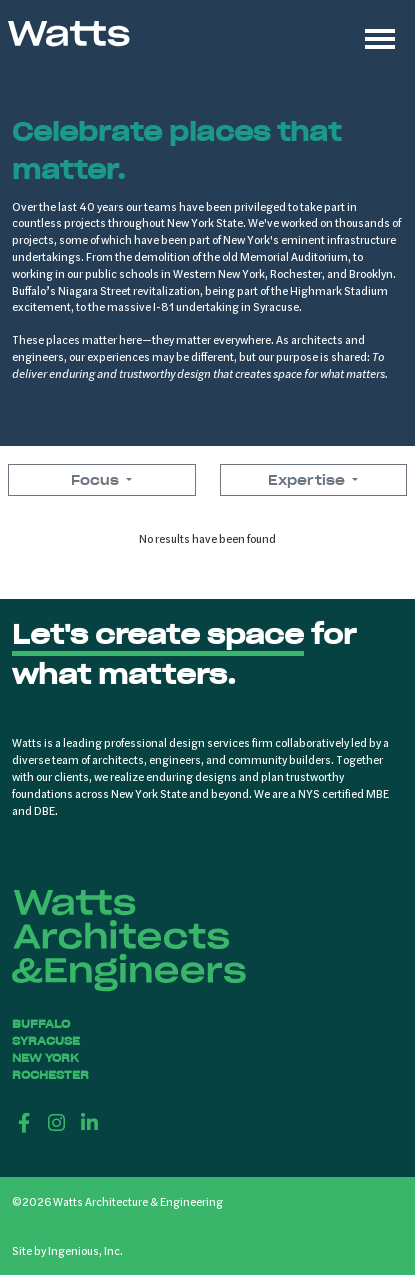 Image resolution: width=415 pixels, height=1275 pixels. I want to click on Expertise [button], so click(308, 480).